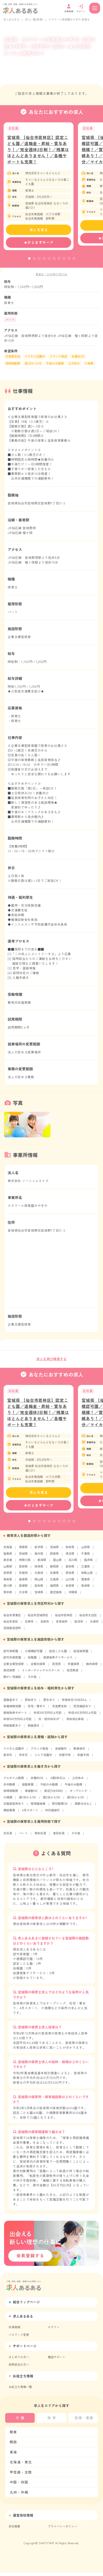 The image size is (103, 2576). What do you see at coordinates (23, 1560) in the screenshot?
I see `茨城県` at bounding box center [23, 1560].